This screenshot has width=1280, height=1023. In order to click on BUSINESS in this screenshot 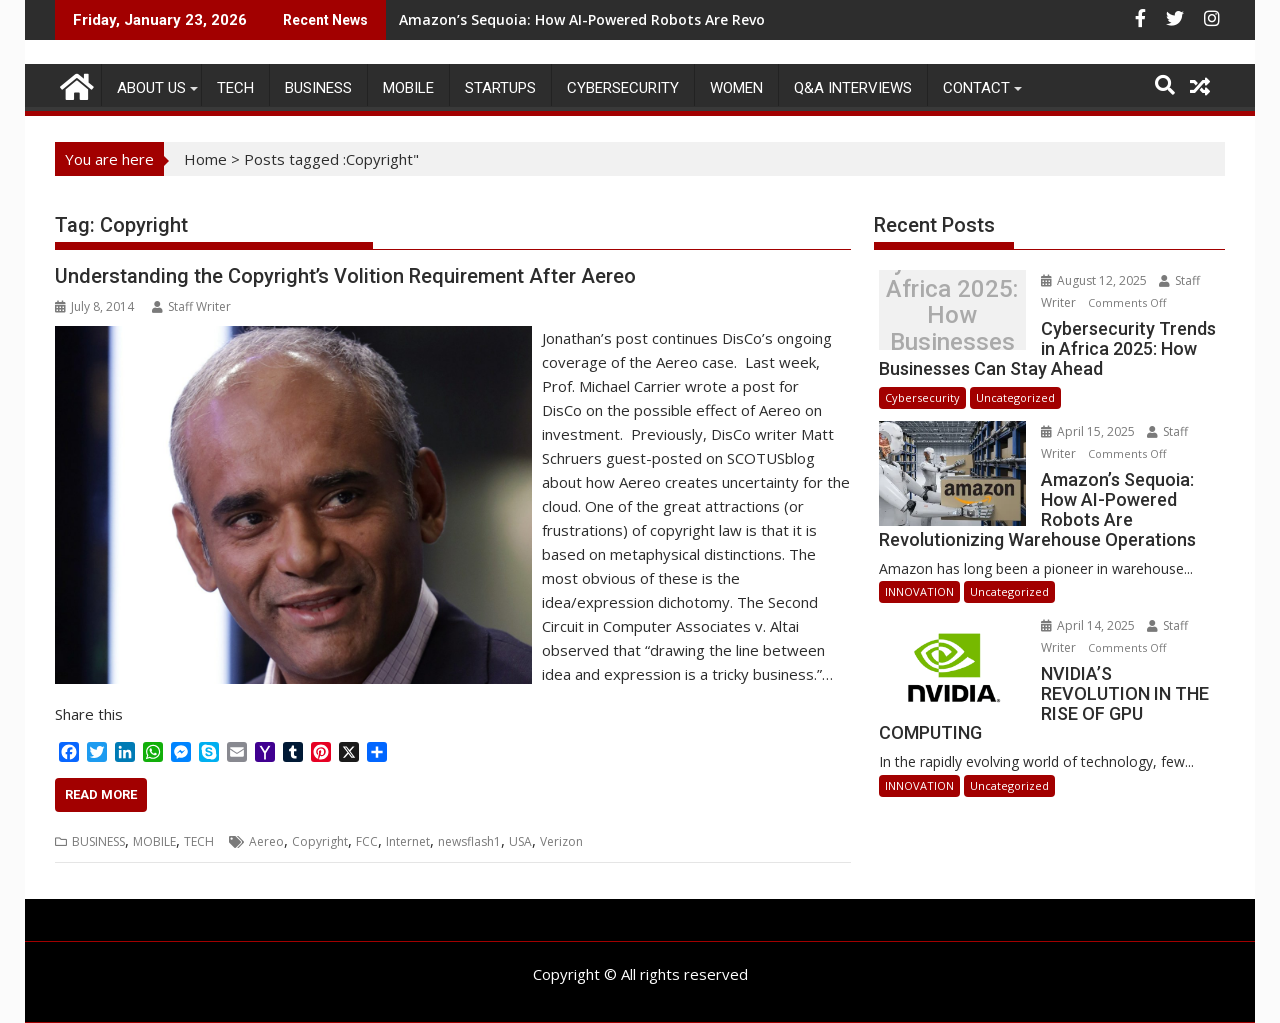, I will do `click(318, 88)`.